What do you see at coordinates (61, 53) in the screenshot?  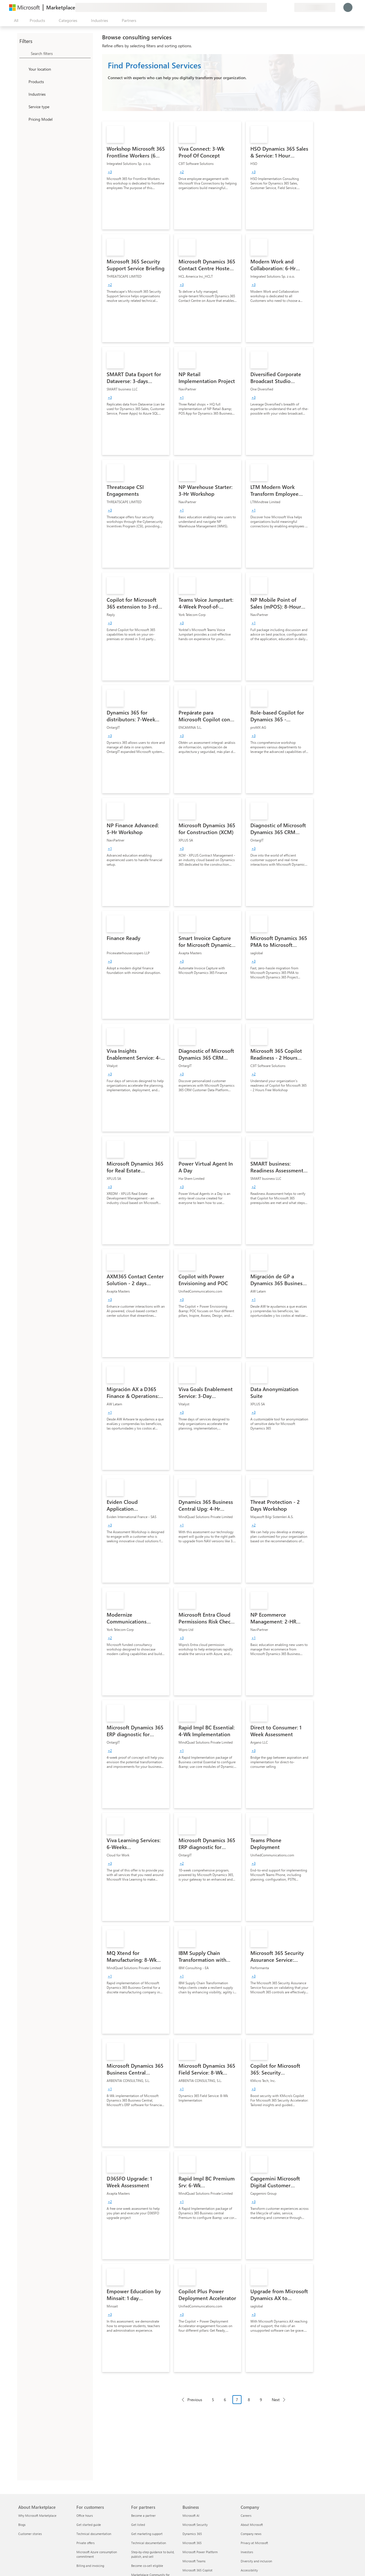 I see `[searchbox]` at bounding box center [61, 53].